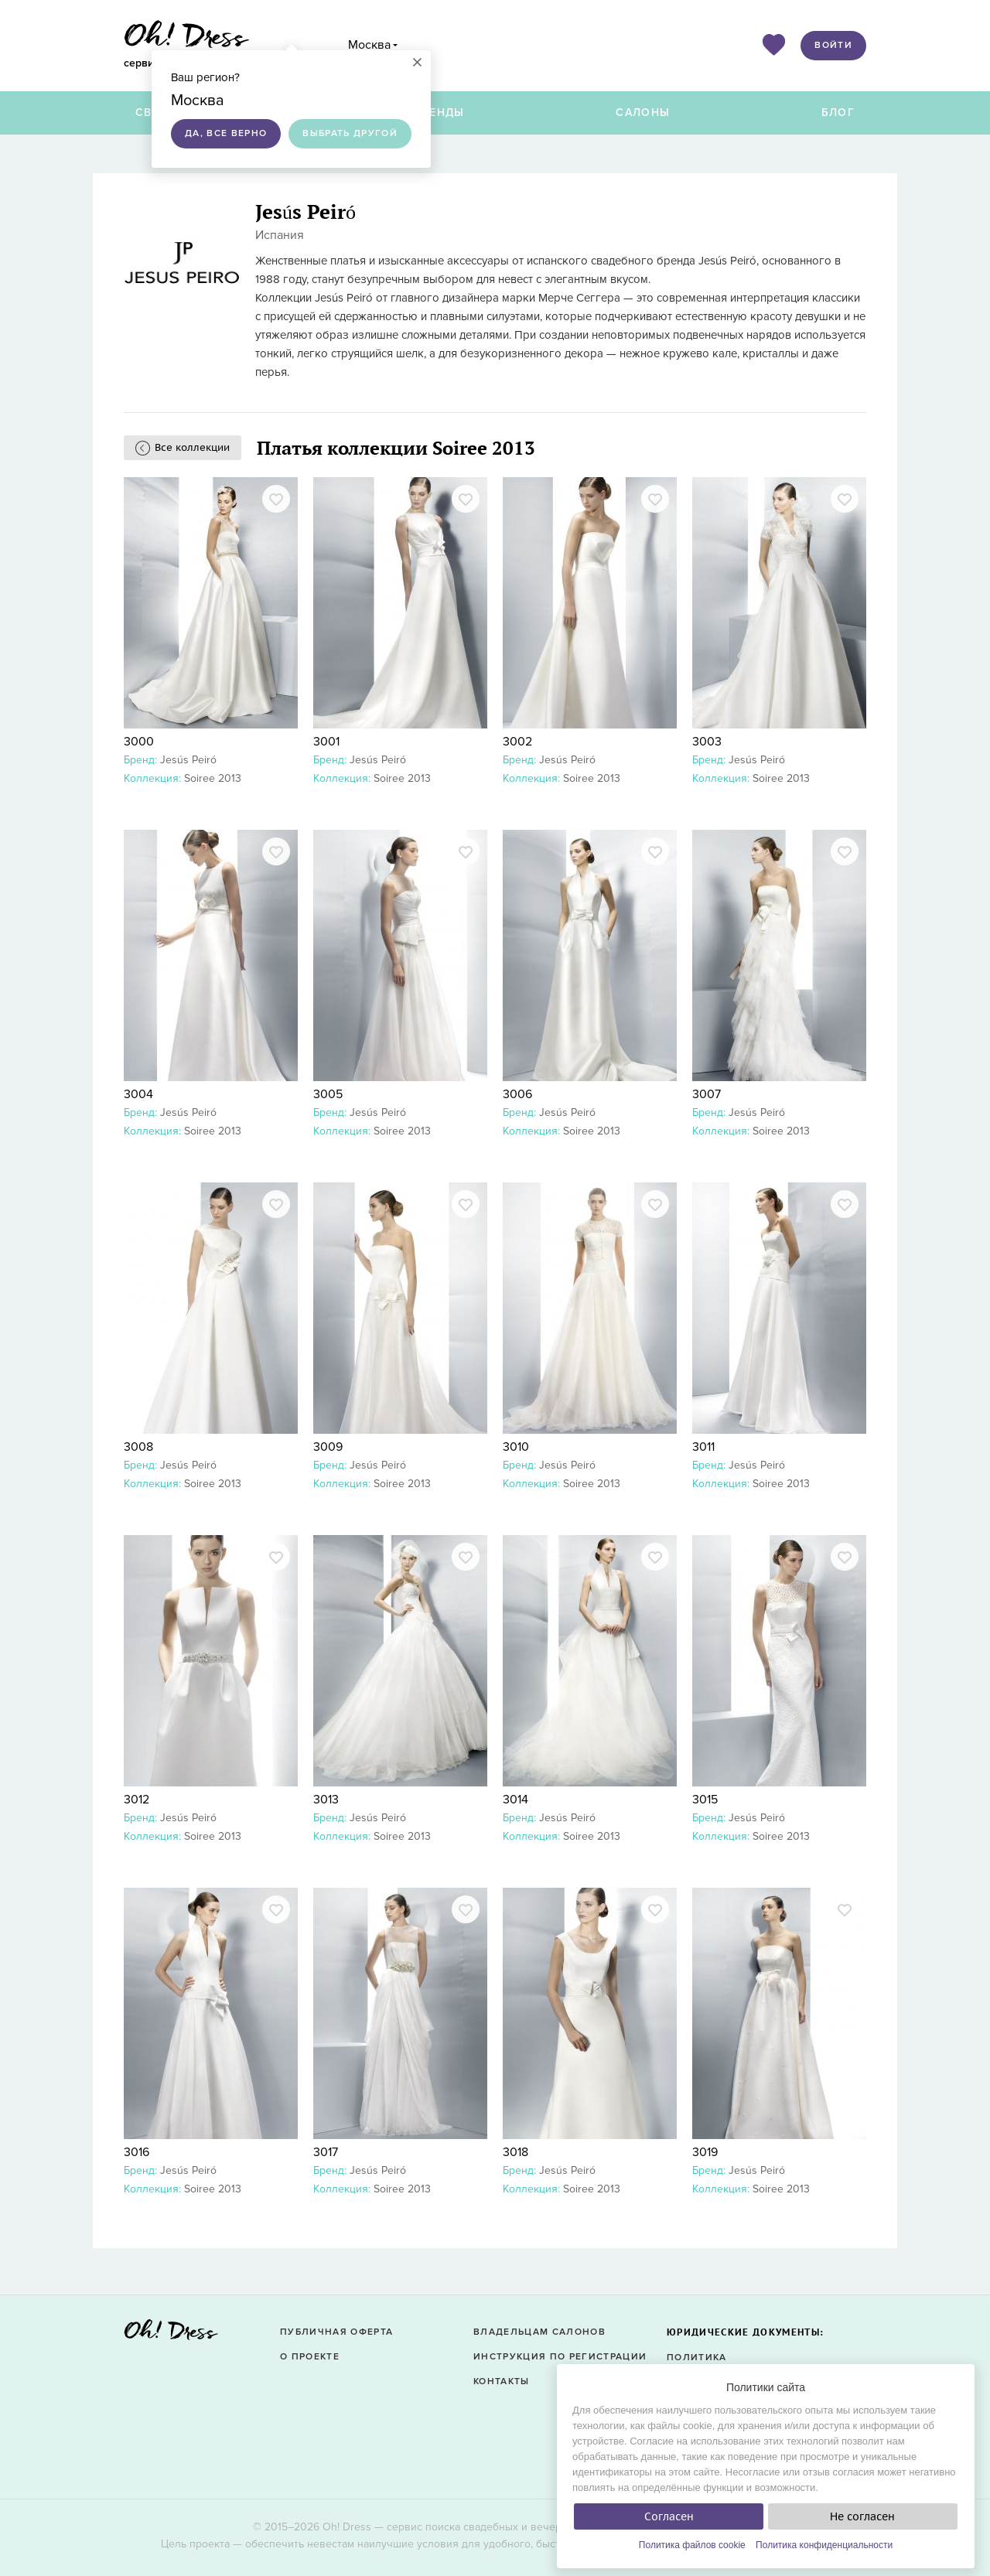 The width and height of the screenshot is (990, 2576). Describe the element at coordinates (703, 1447) in the screenshot. I see `3011` at that location.